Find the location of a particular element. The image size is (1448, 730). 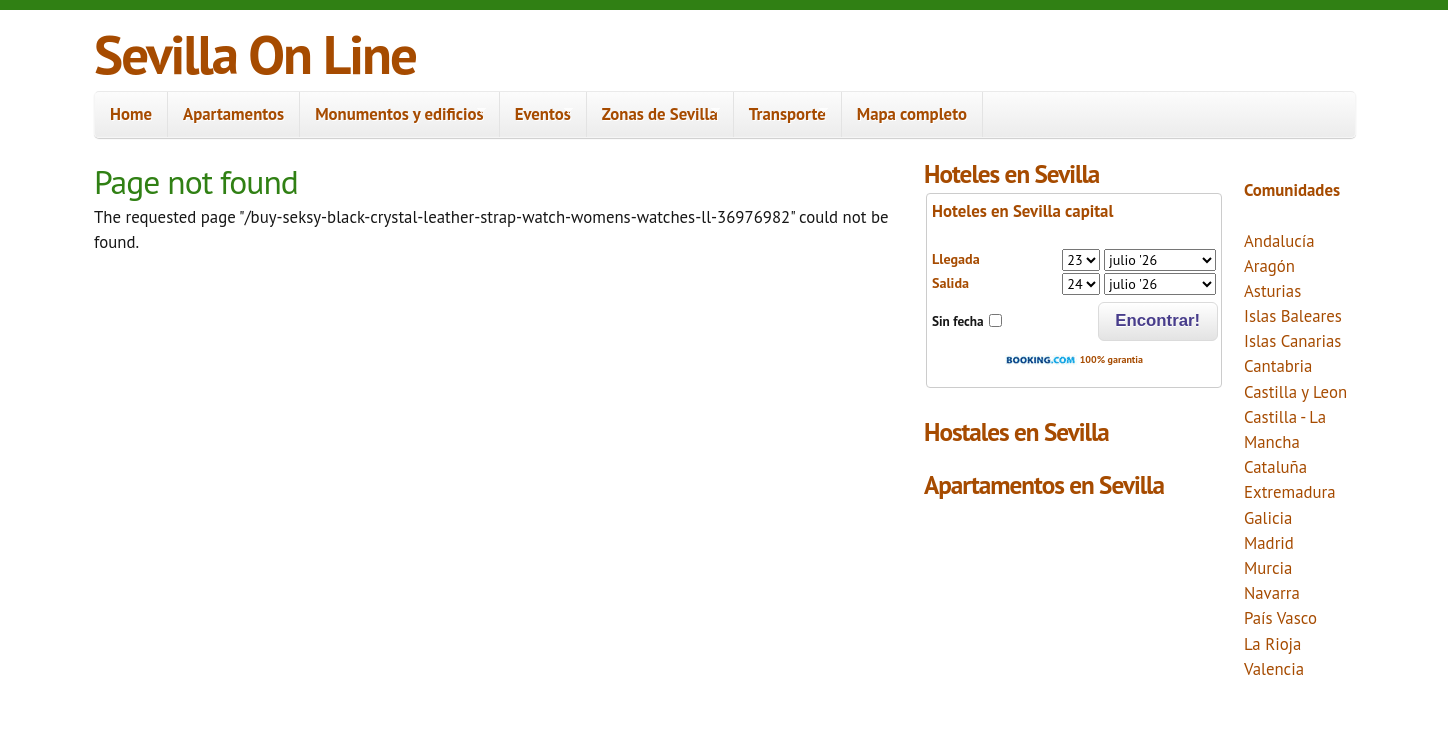

Islas Baleares is located at coordinates (1293, 316).